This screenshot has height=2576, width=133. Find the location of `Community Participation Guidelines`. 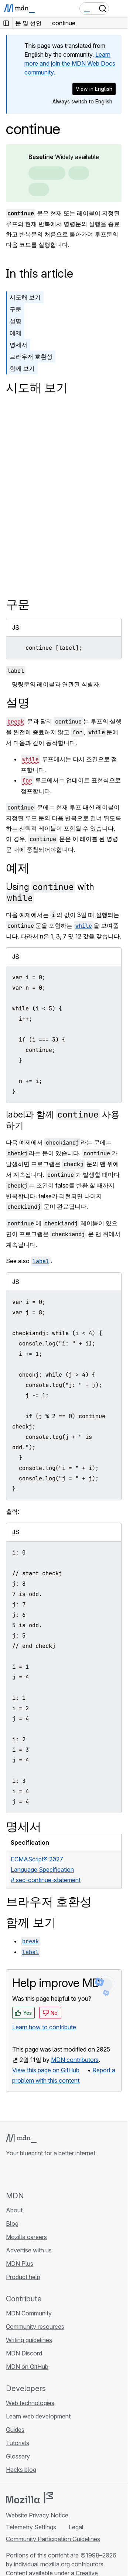

Community Participation Guidelines is located at coordinates (53, 2539).